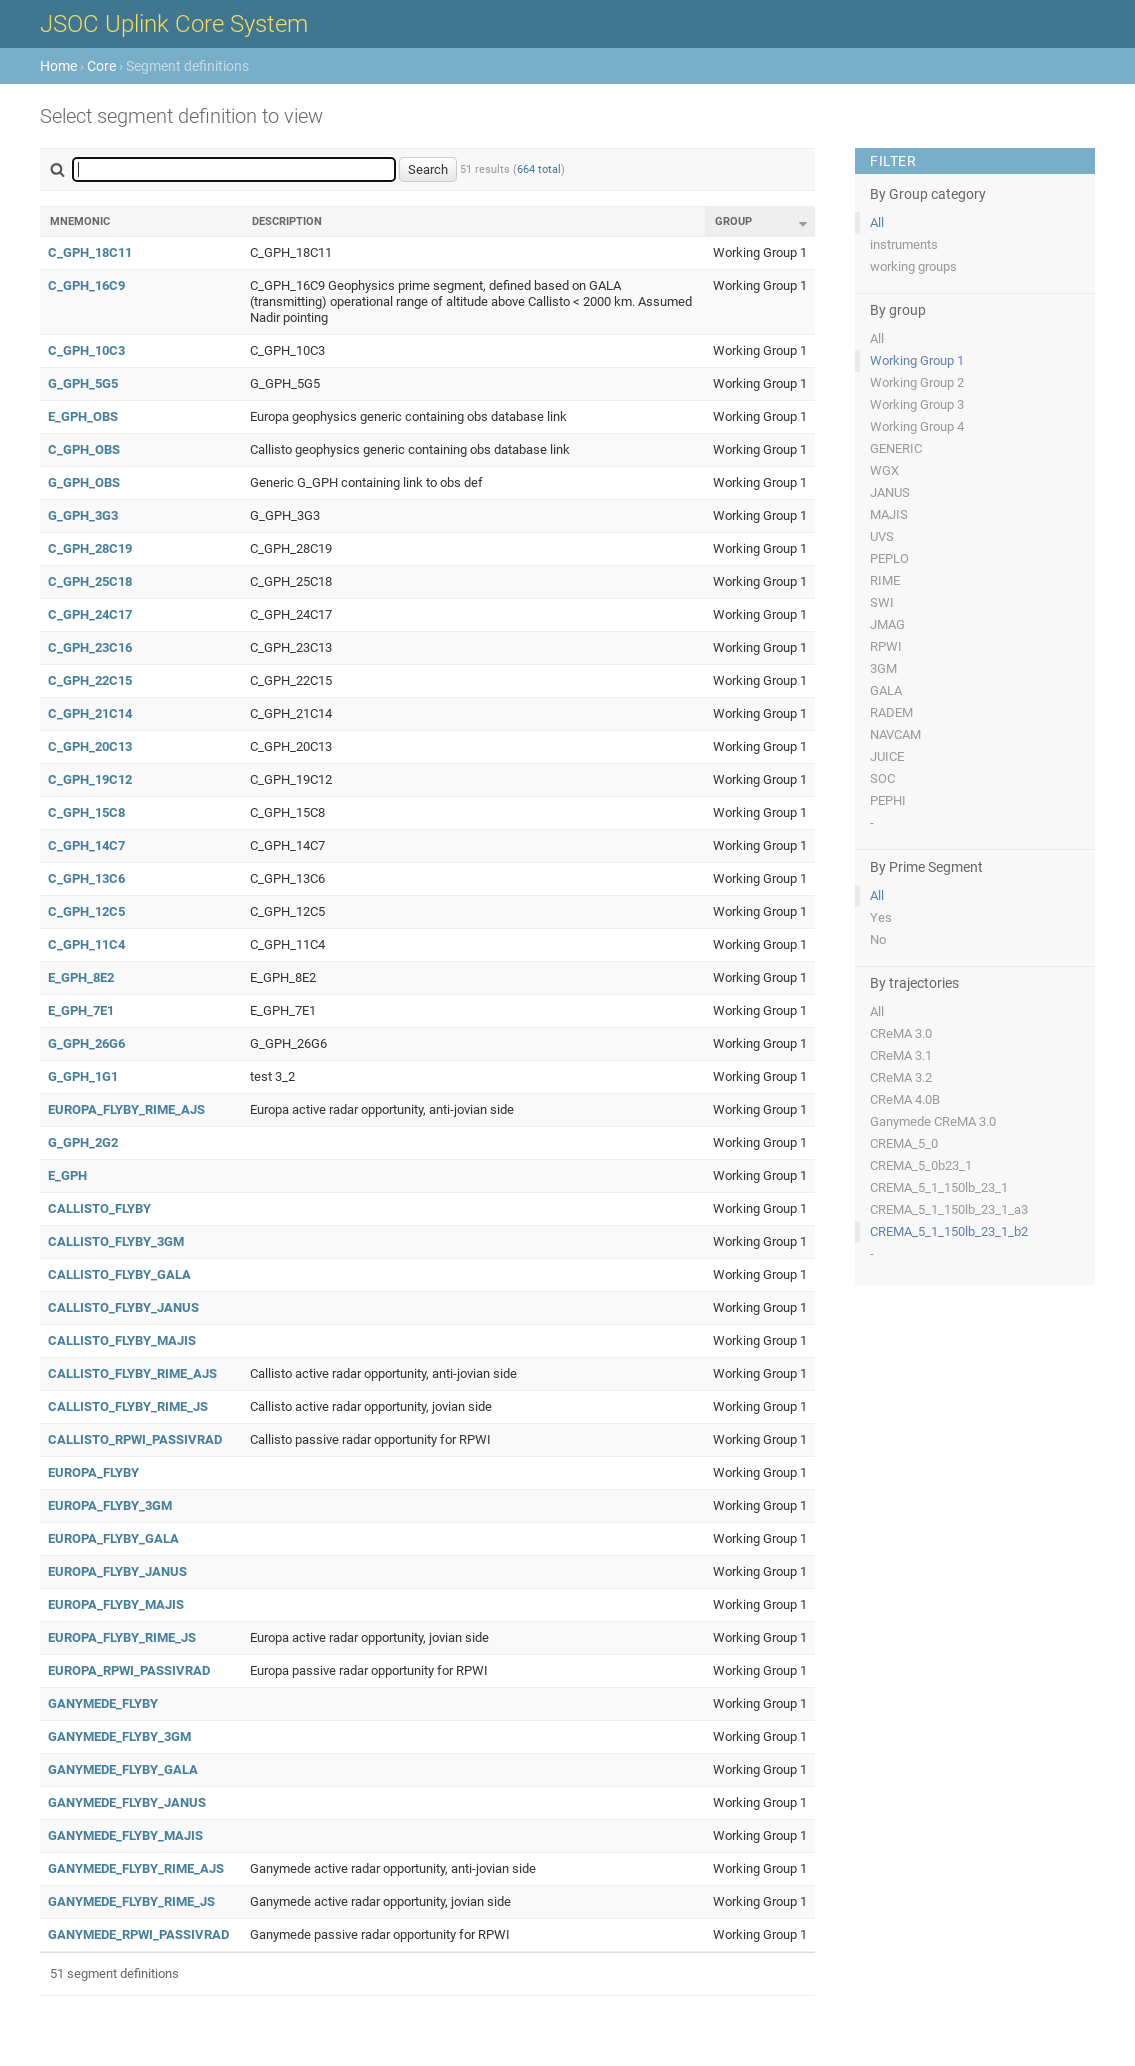 The width and height of the screenshot is (1135, 2066). I want to click on instruments, so click(904, 244).